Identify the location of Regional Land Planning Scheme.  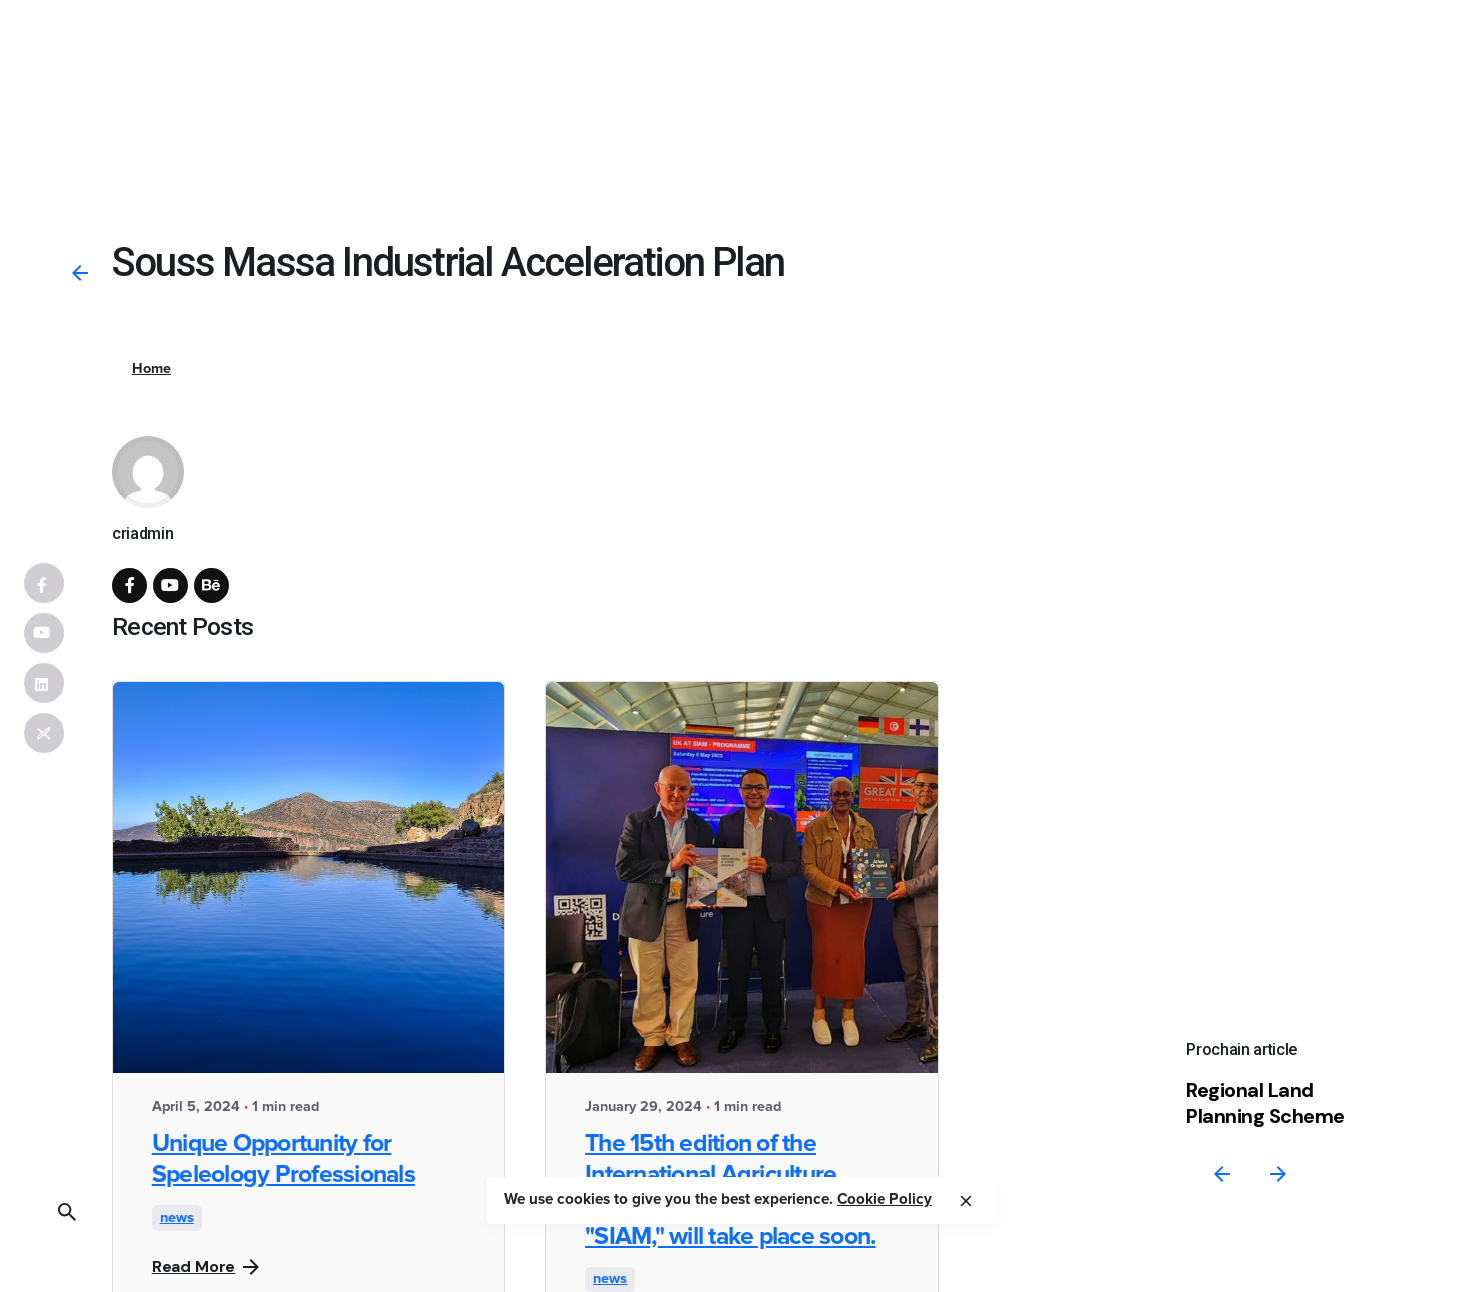
(1265, 1103).